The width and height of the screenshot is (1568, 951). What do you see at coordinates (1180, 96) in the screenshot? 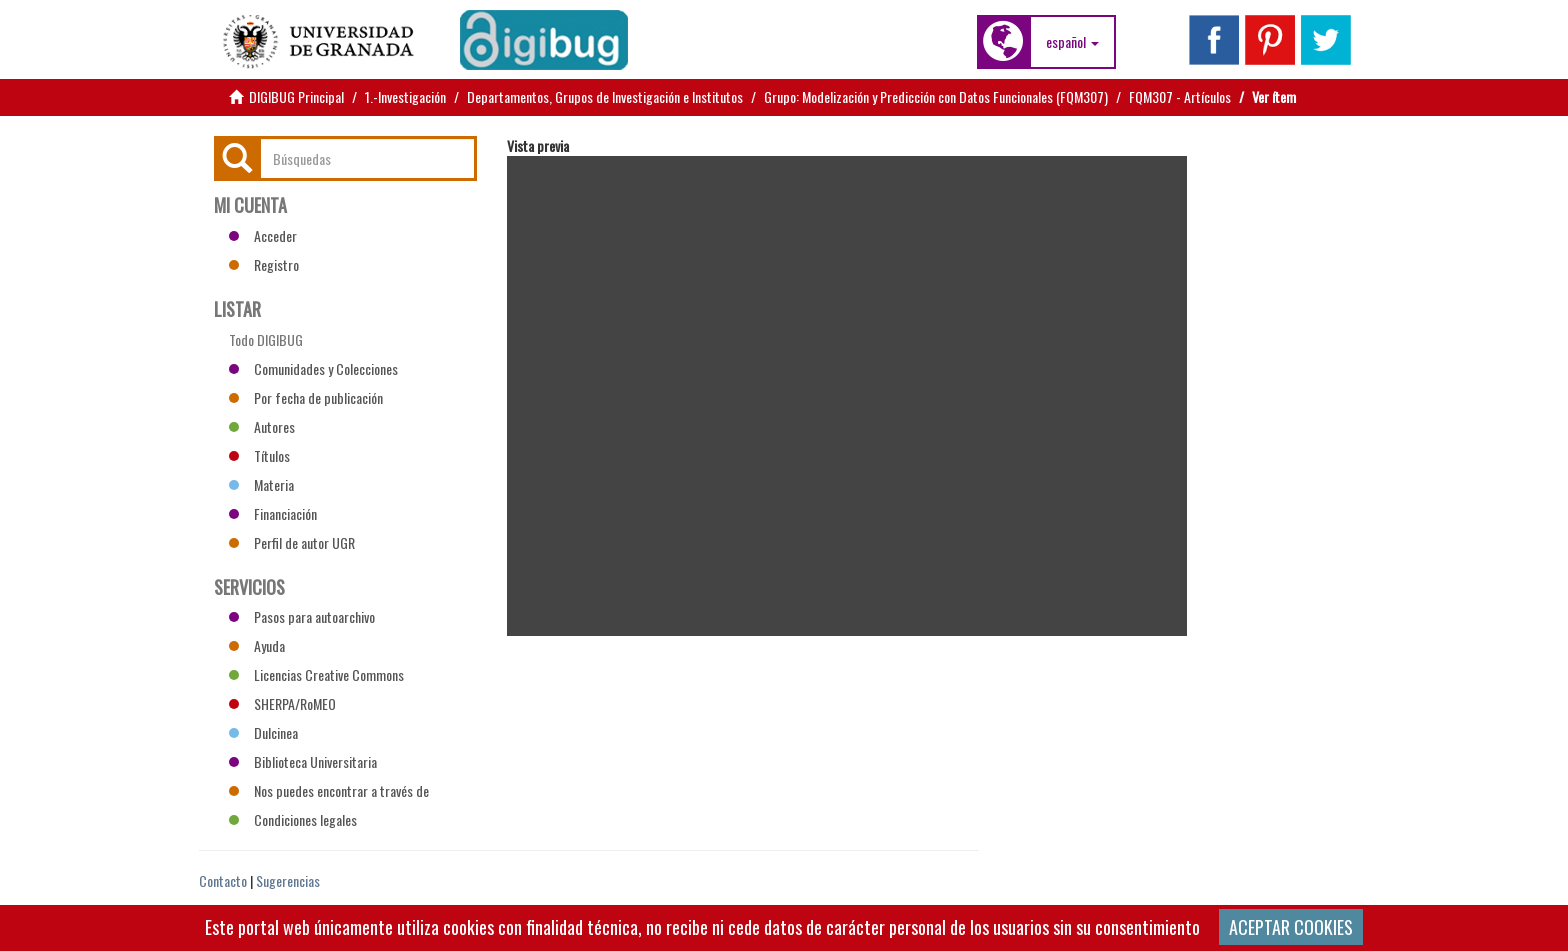
I see `FQM307 - Artículos` at bounding box center [1180, 96].